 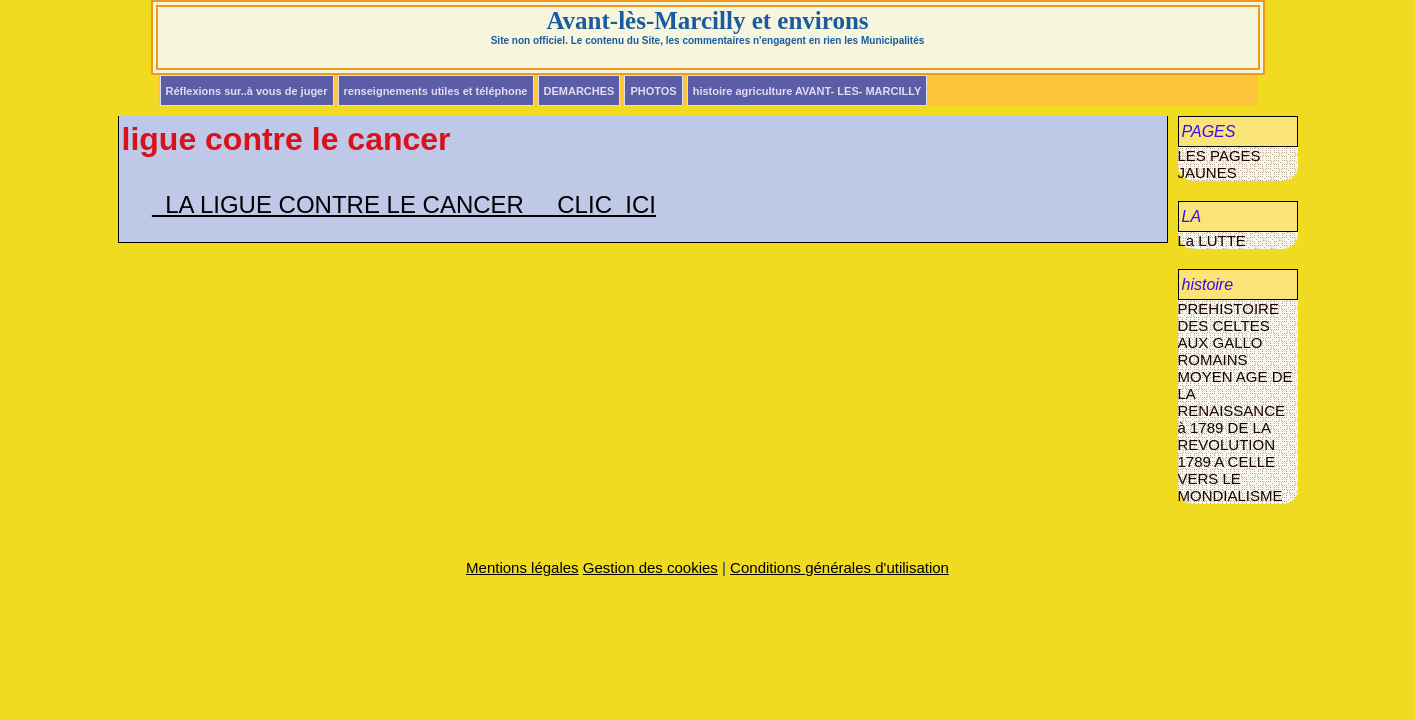 I want to click on DE LA REVOLUTION 1789 A CELLE, so click(x=1227, y=444).